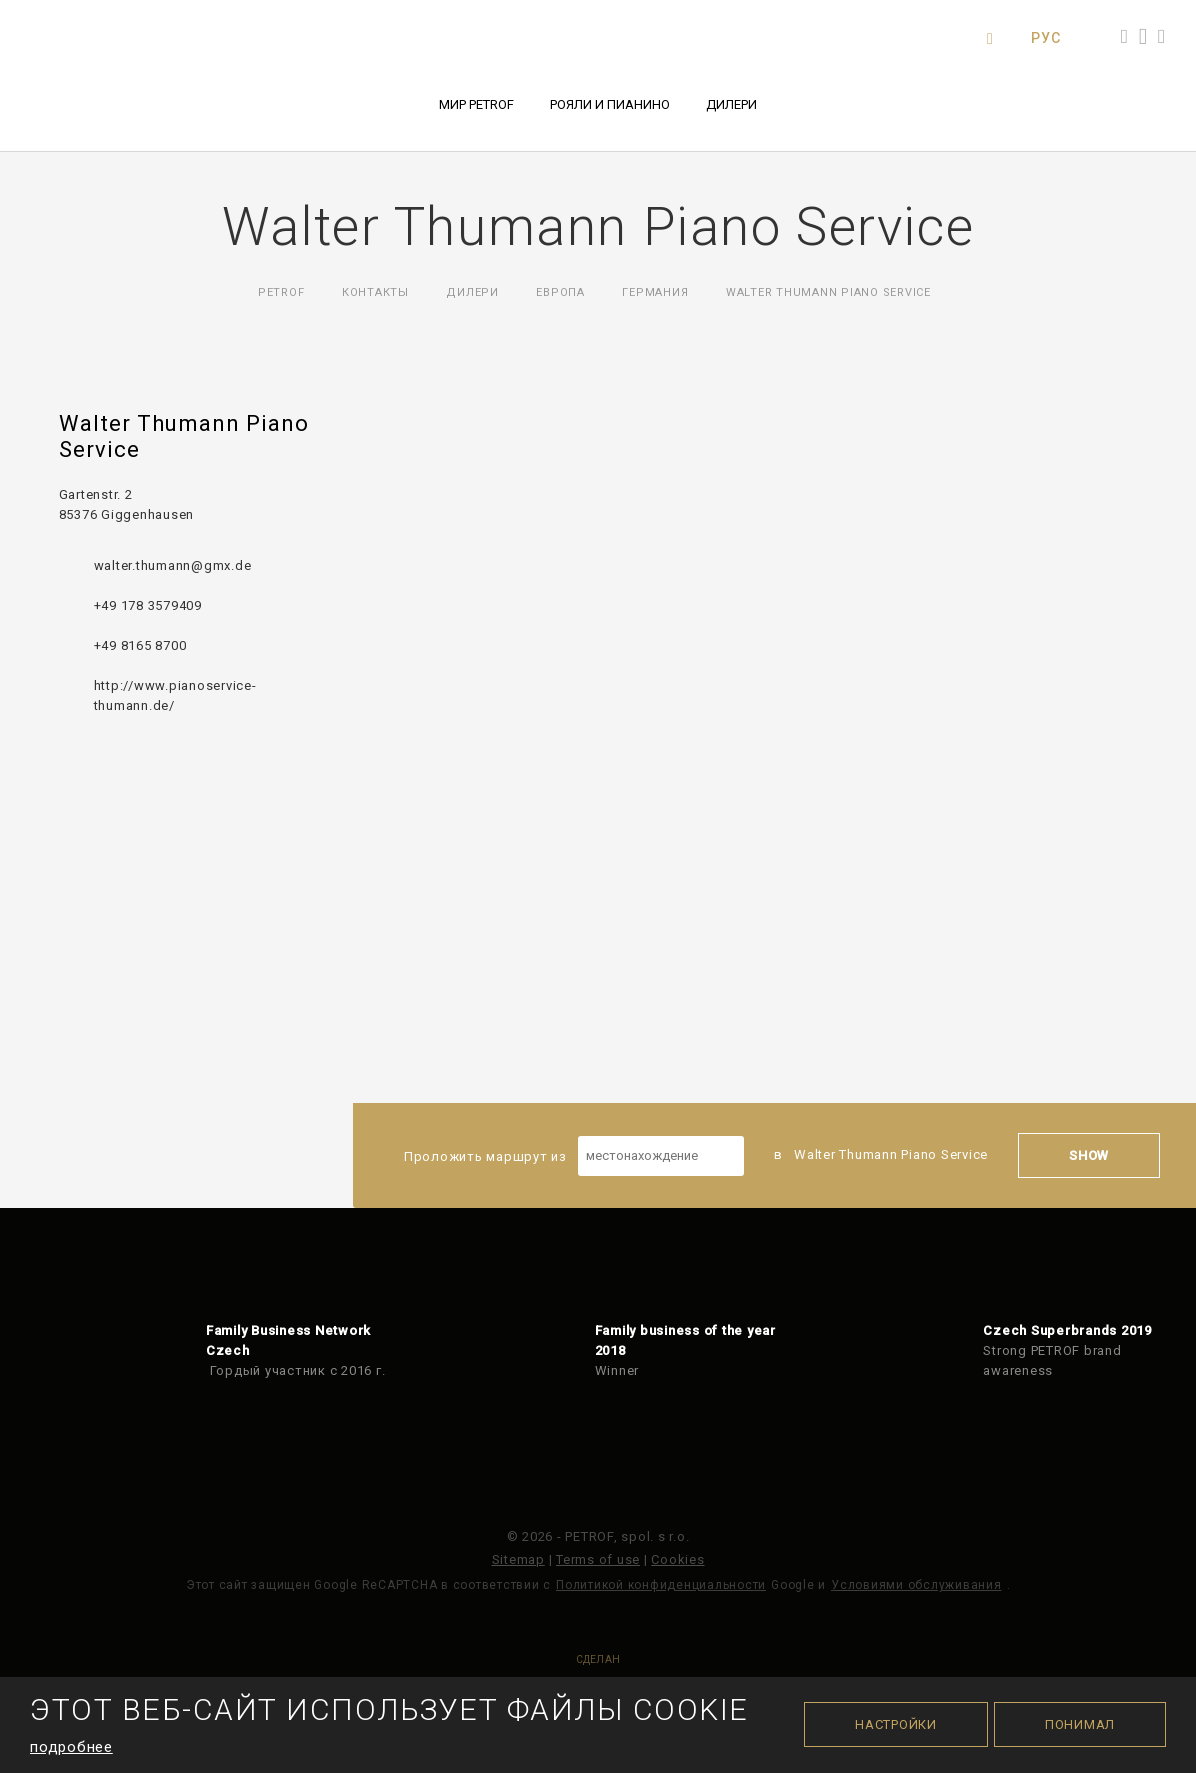  What do you see at coordinates (71, 1747) in the screenshot?
I see `подробнее` at bounding box center [71, 1747].